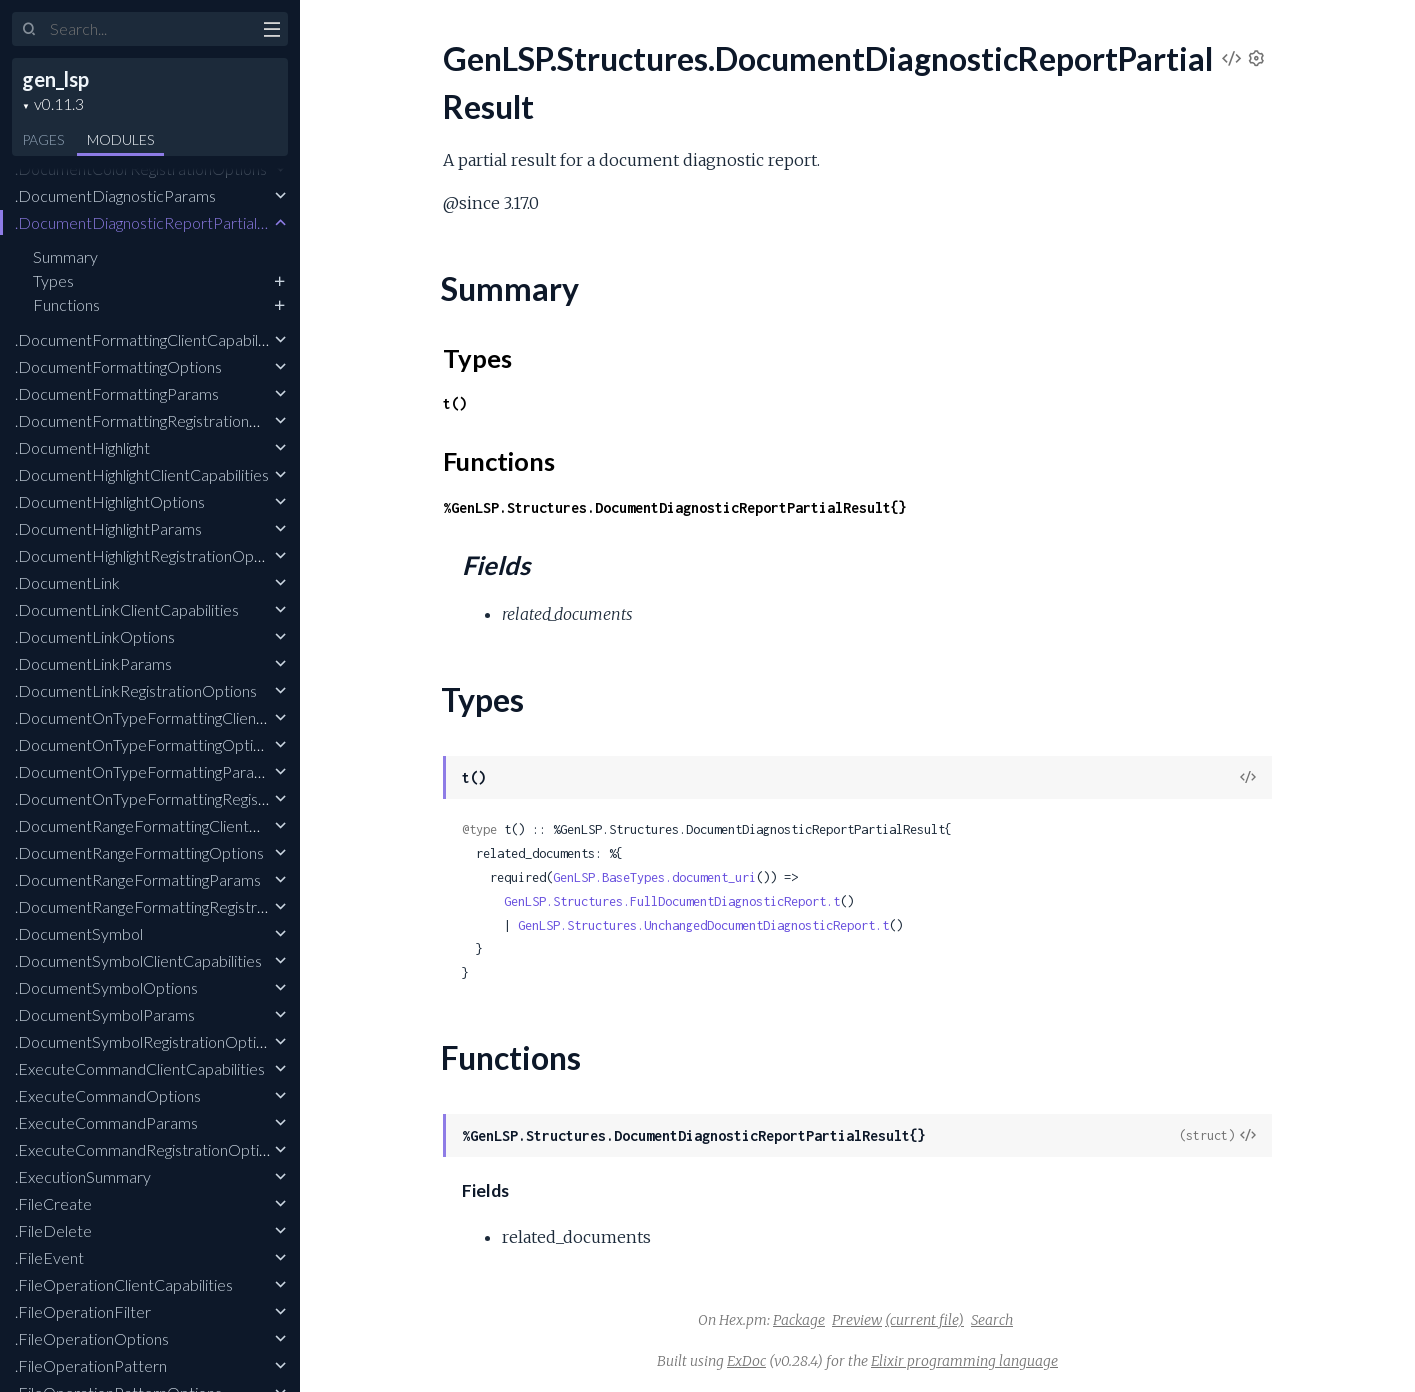 This screenshot has height=1392, width=1415. Describe the element at coordinates (924, 1320) in the screenshot. I see `(current file)` at that location.